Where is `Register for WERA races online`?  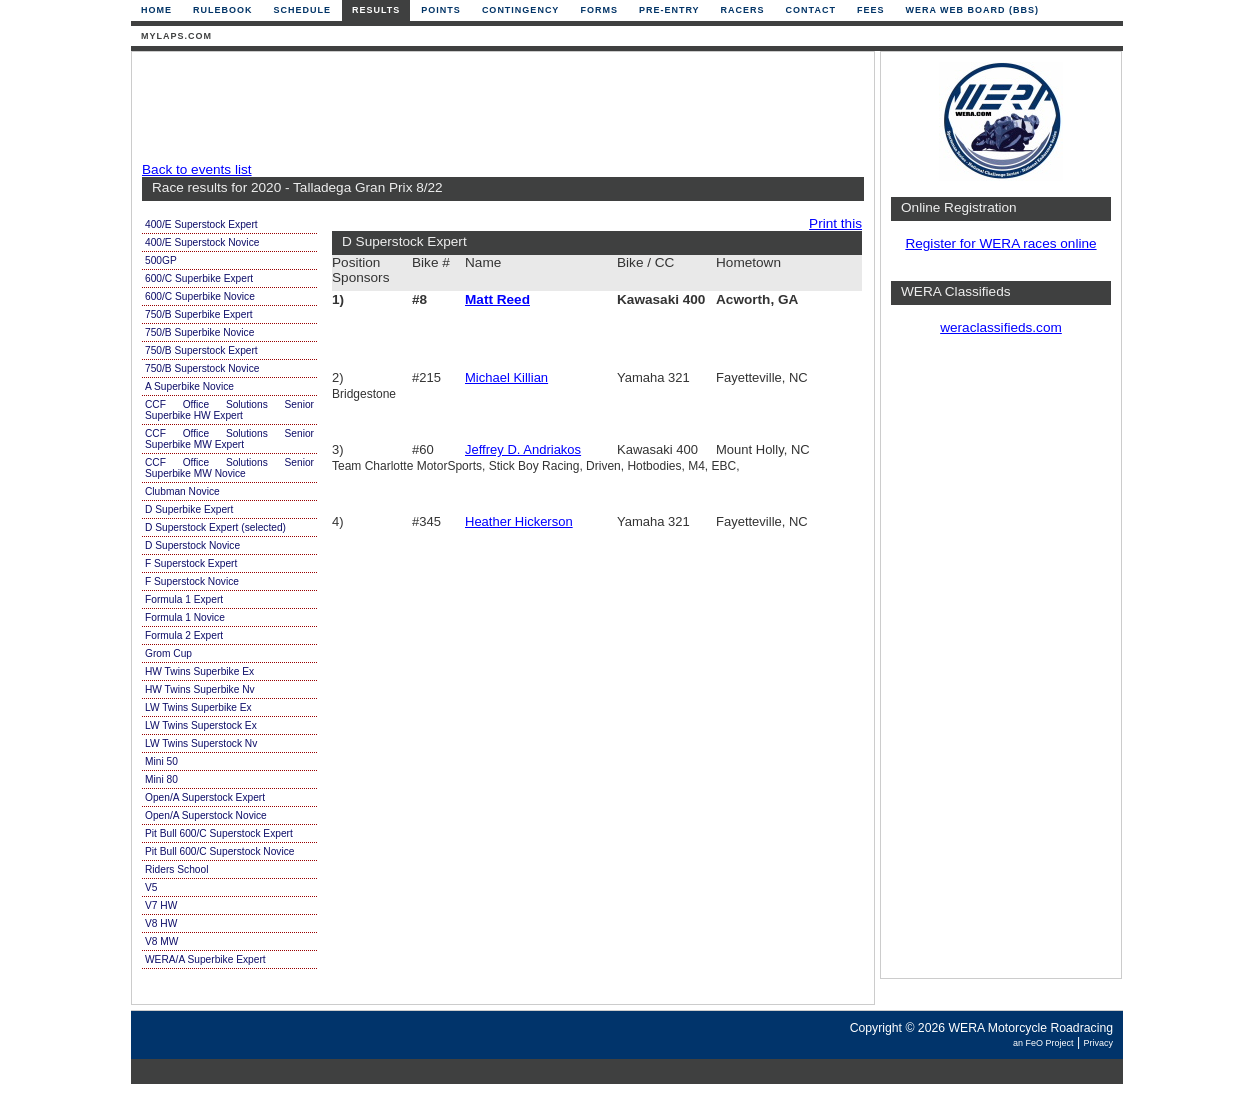 Register for WERA races online is located at coordinates (1000, 243).